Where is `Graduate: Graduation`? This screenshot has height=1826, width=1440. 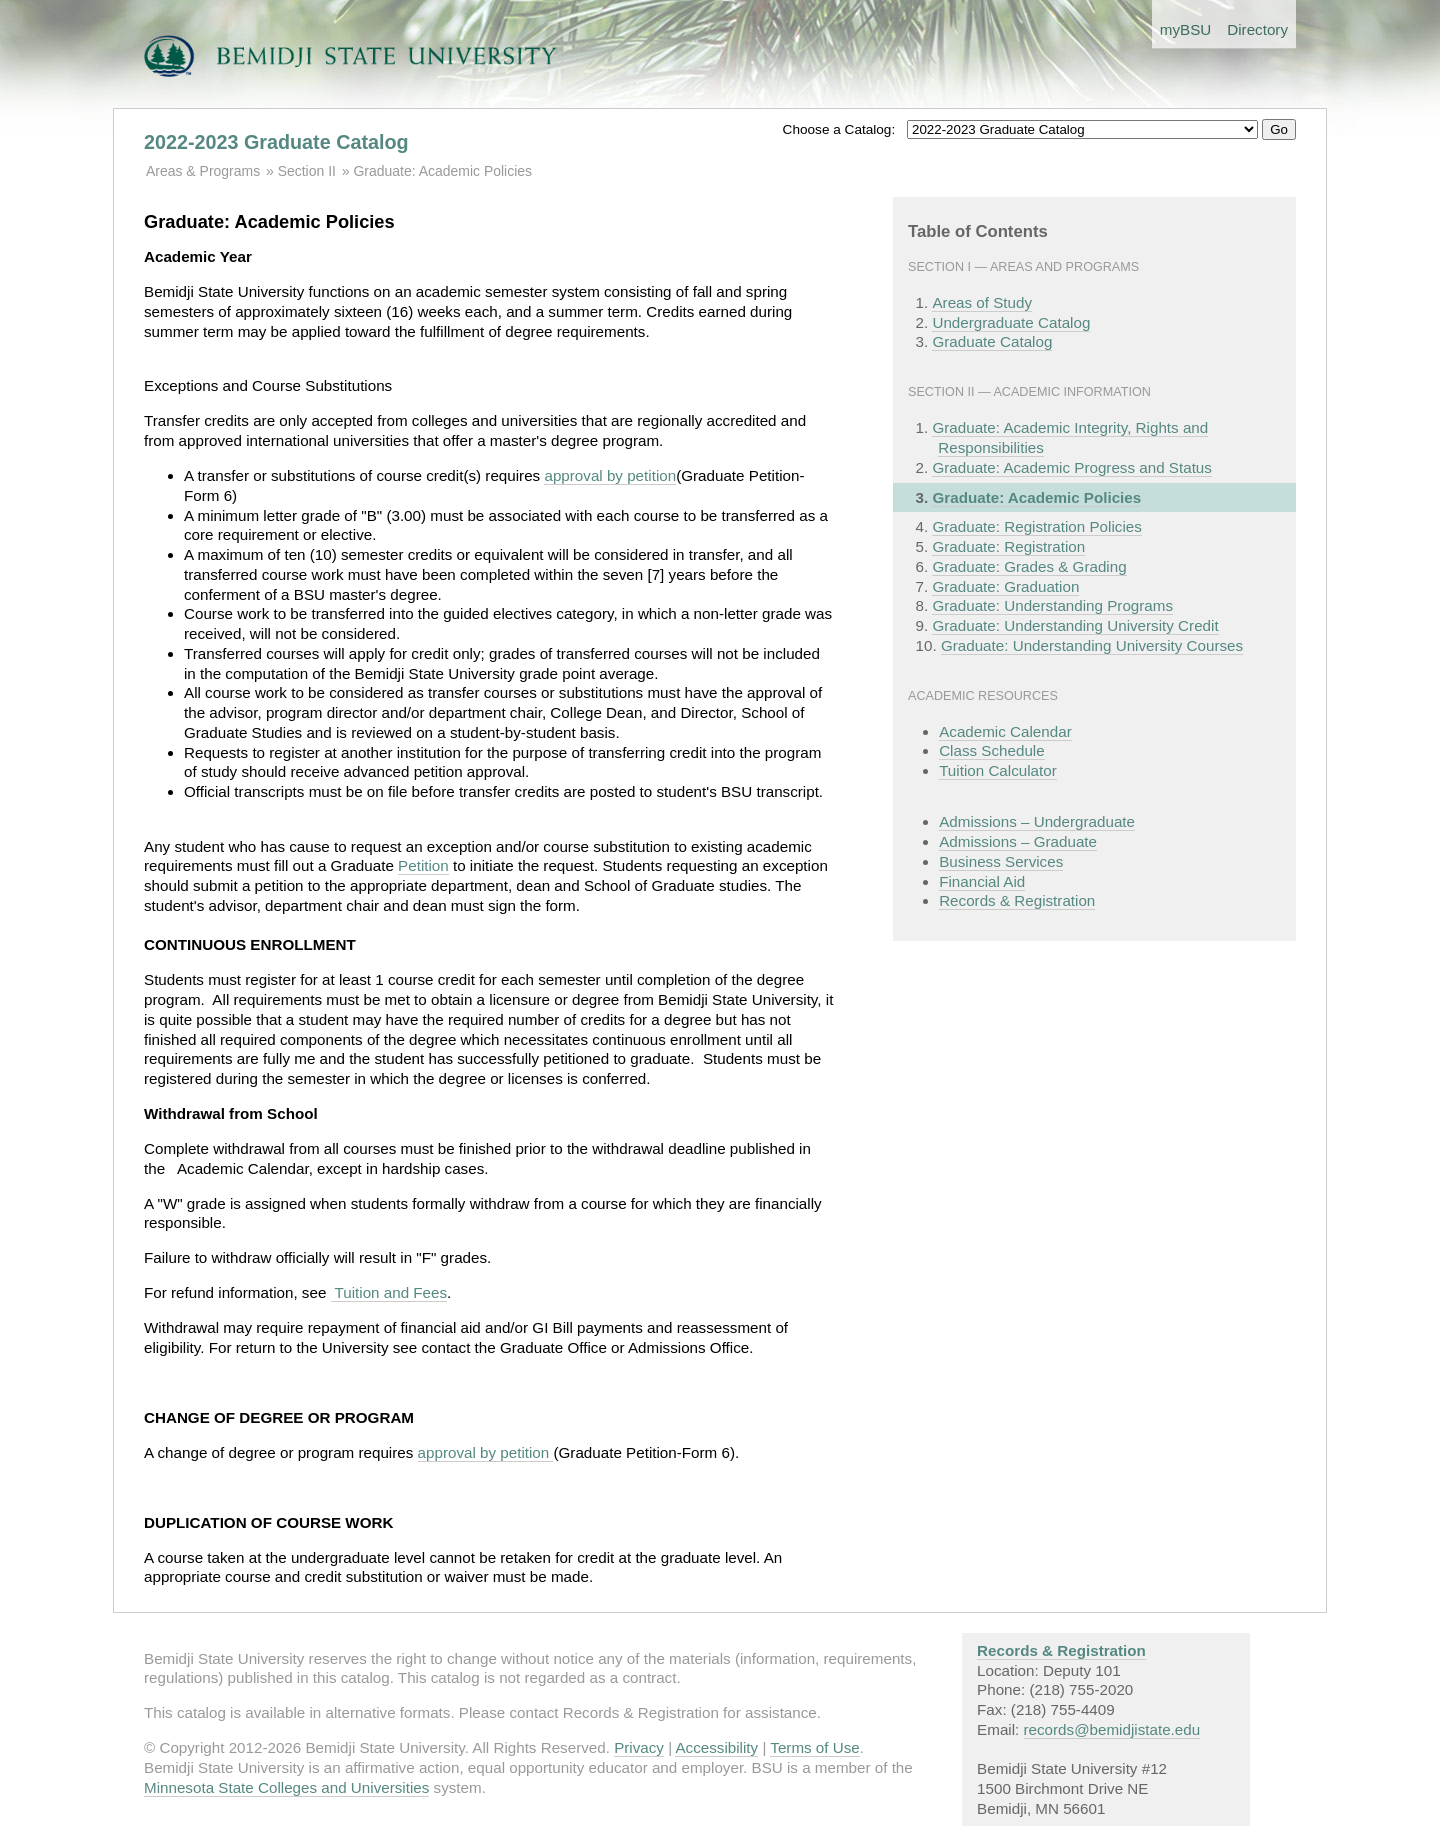
Graduate: Graduation is located at coordinates (1005, 586).